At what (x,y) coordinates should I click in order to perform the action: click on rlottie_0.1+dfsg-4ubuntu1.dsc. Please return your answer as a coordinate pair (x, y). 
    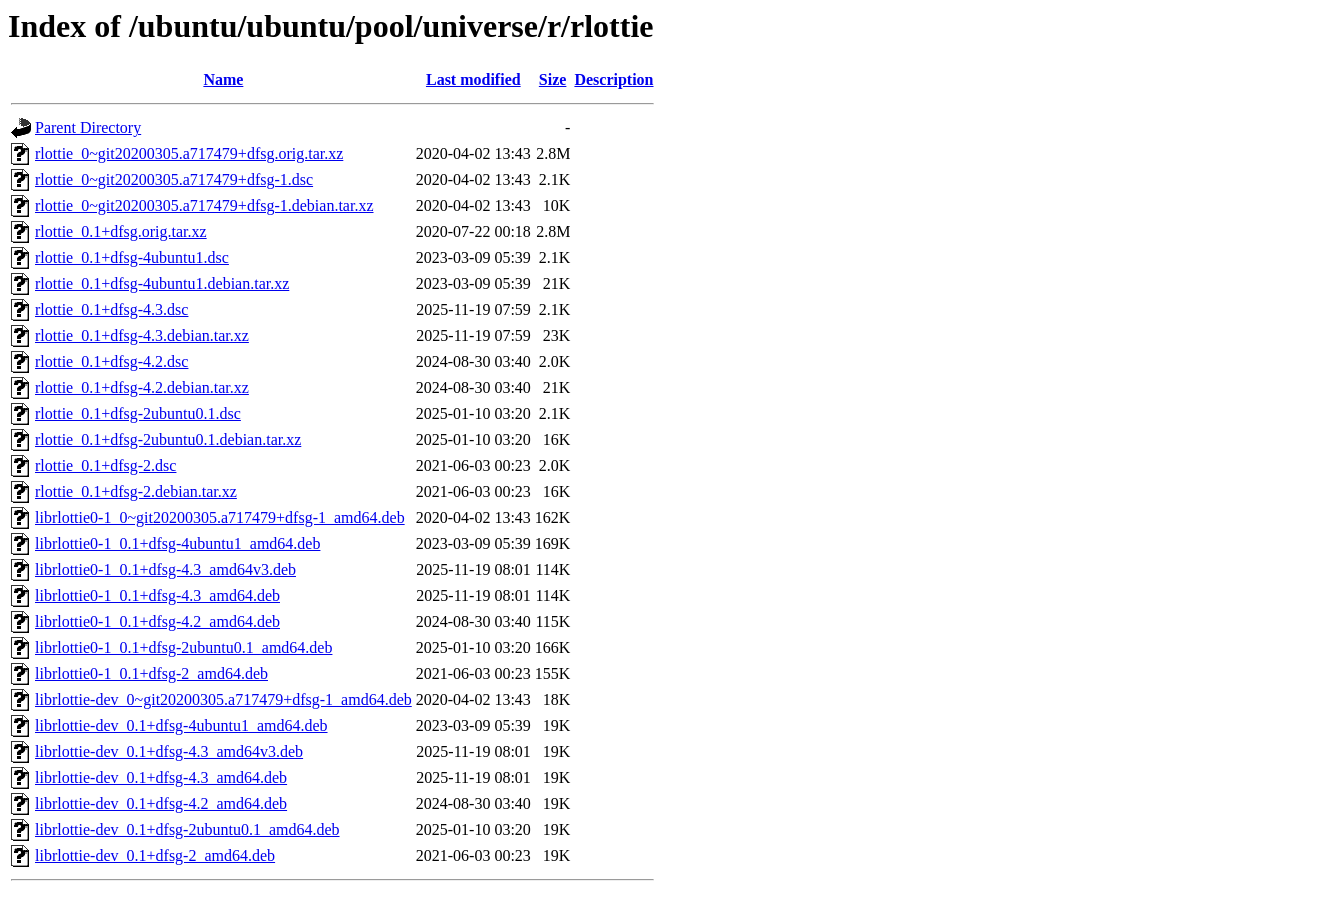
    Looking at the image, I should click on (132, 257).